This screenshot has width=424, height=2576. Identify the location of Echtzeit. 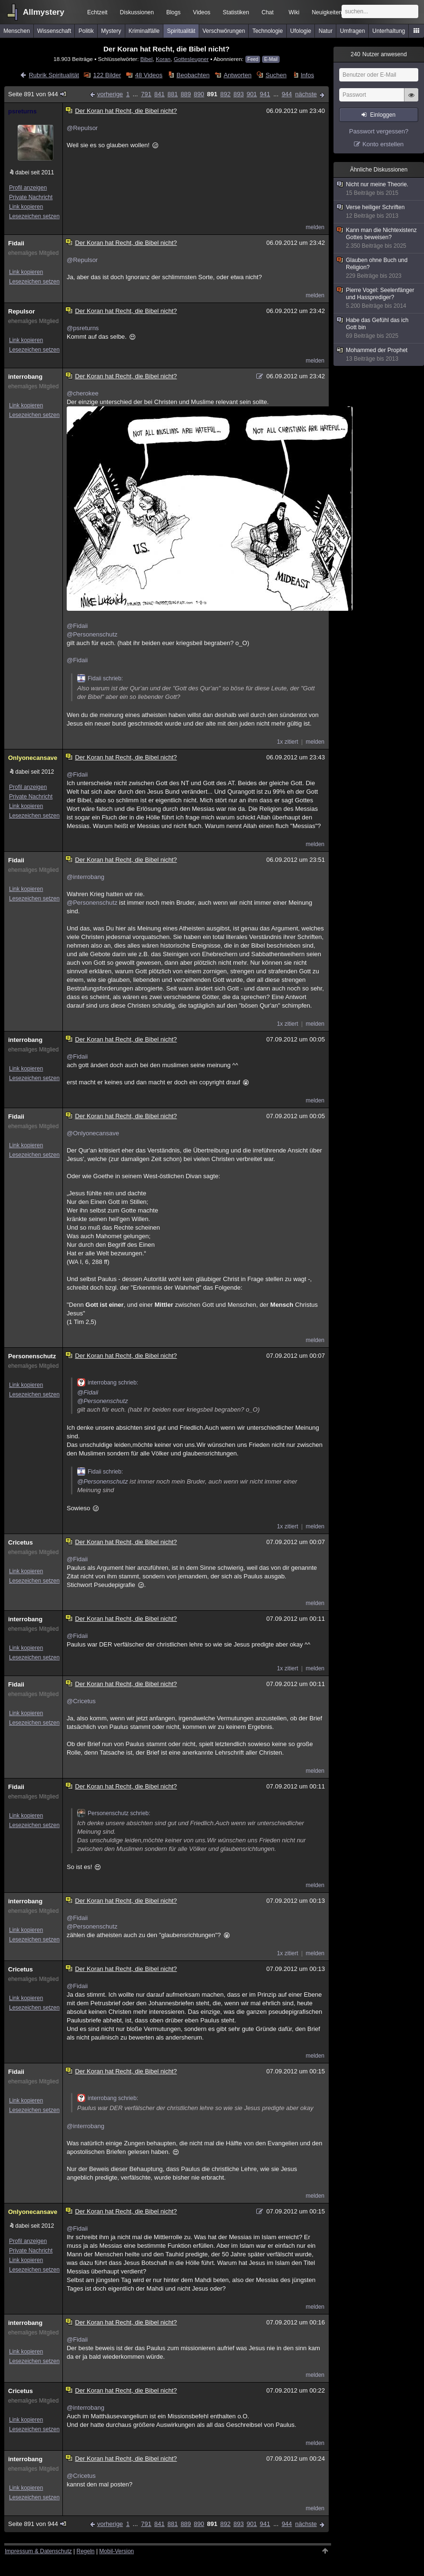
(97, 12).